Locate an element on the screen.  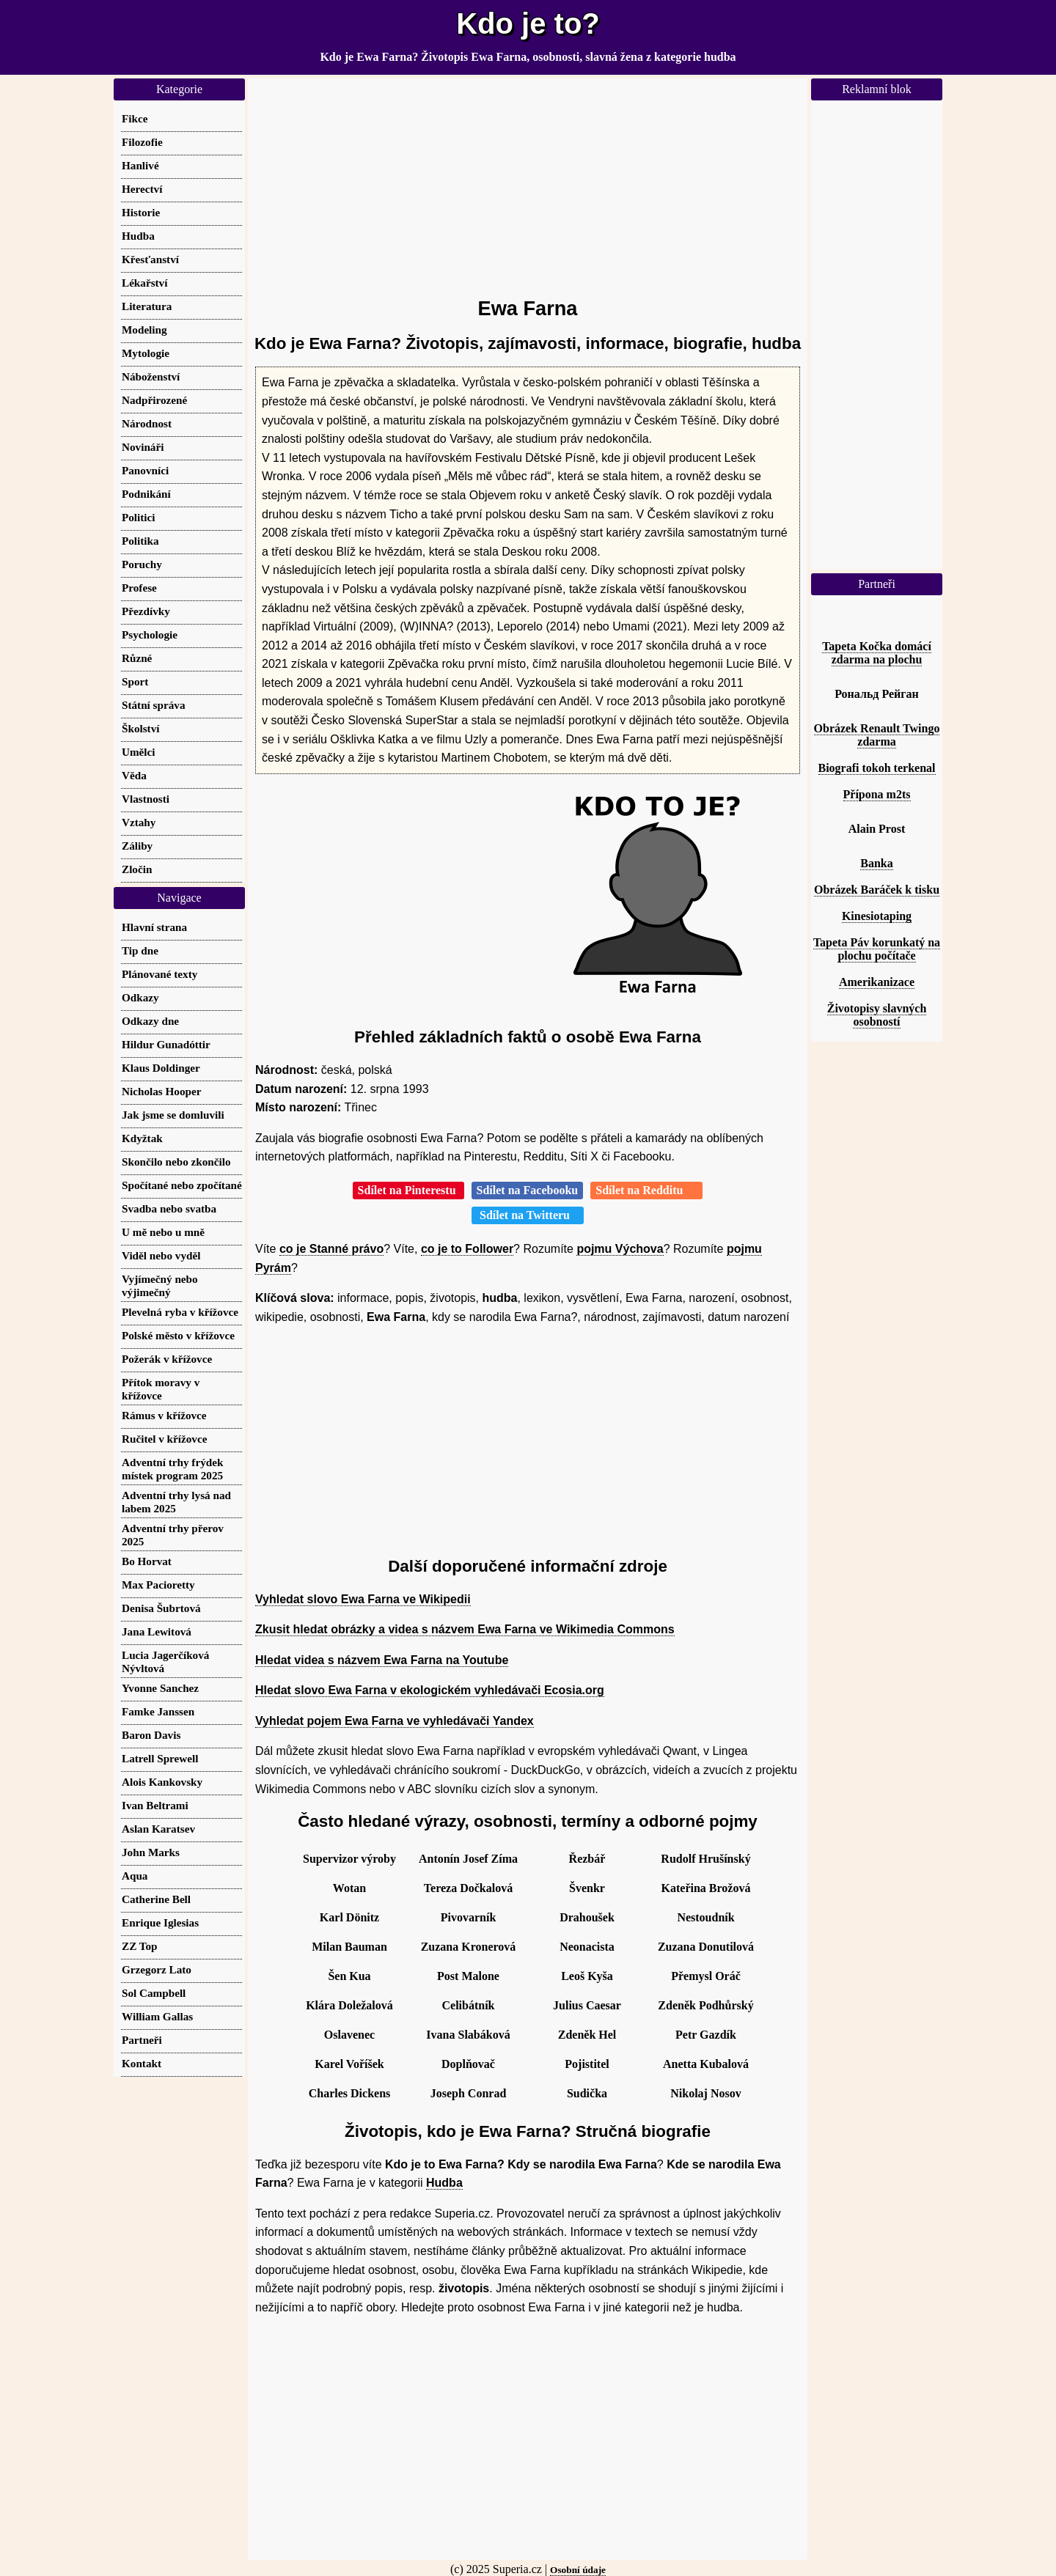
[Advertisement] is located at coordinates (527, 181).